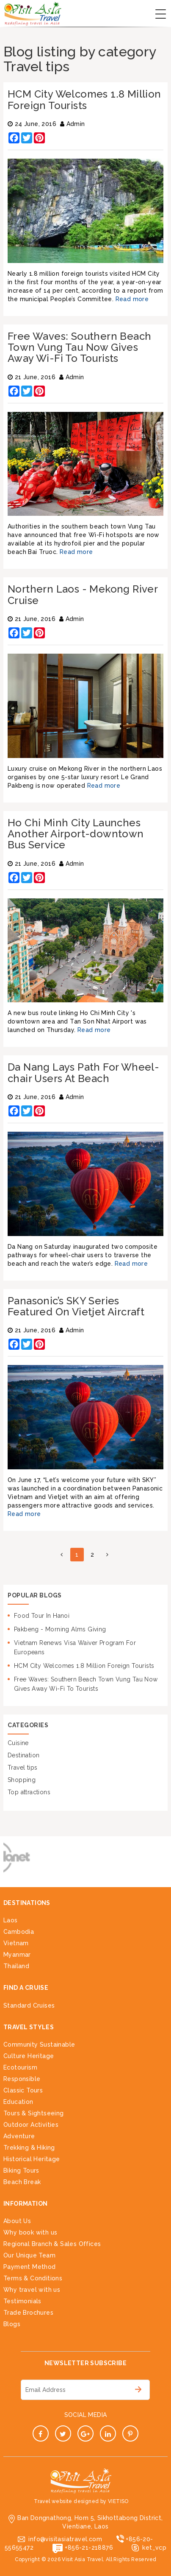  I want to click on Northern Laos - Mekong River Cruise, so click(82, 594).